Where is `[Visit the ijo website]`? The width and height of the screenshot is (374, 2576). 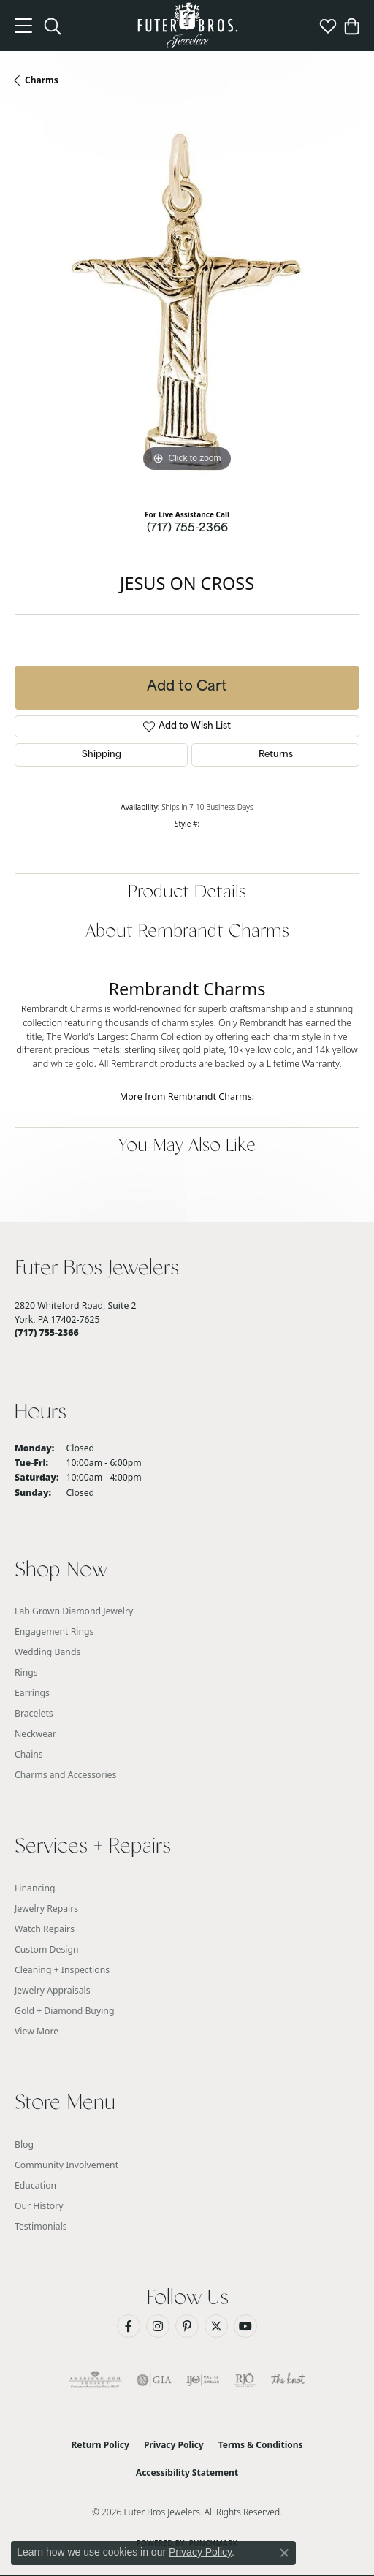 [Visit the ijo website] is located at coordinates (202, 2380).